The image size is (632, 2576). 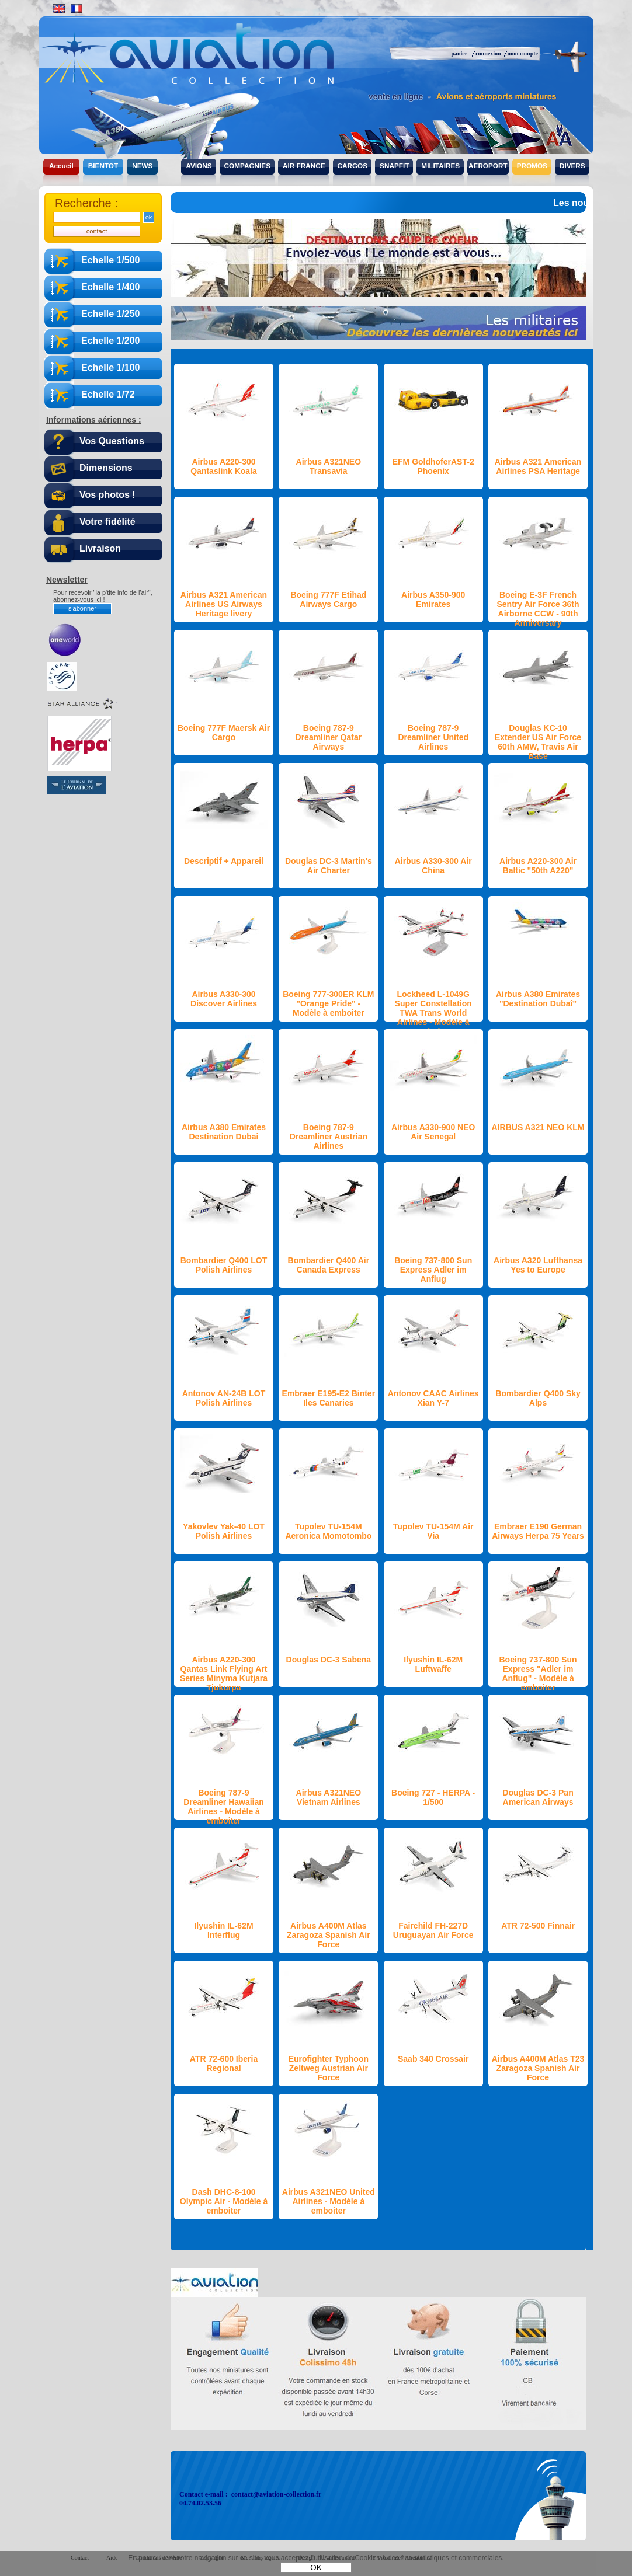 I want to click on Airbus A330-300 Air China, so click(x=433, y=865).